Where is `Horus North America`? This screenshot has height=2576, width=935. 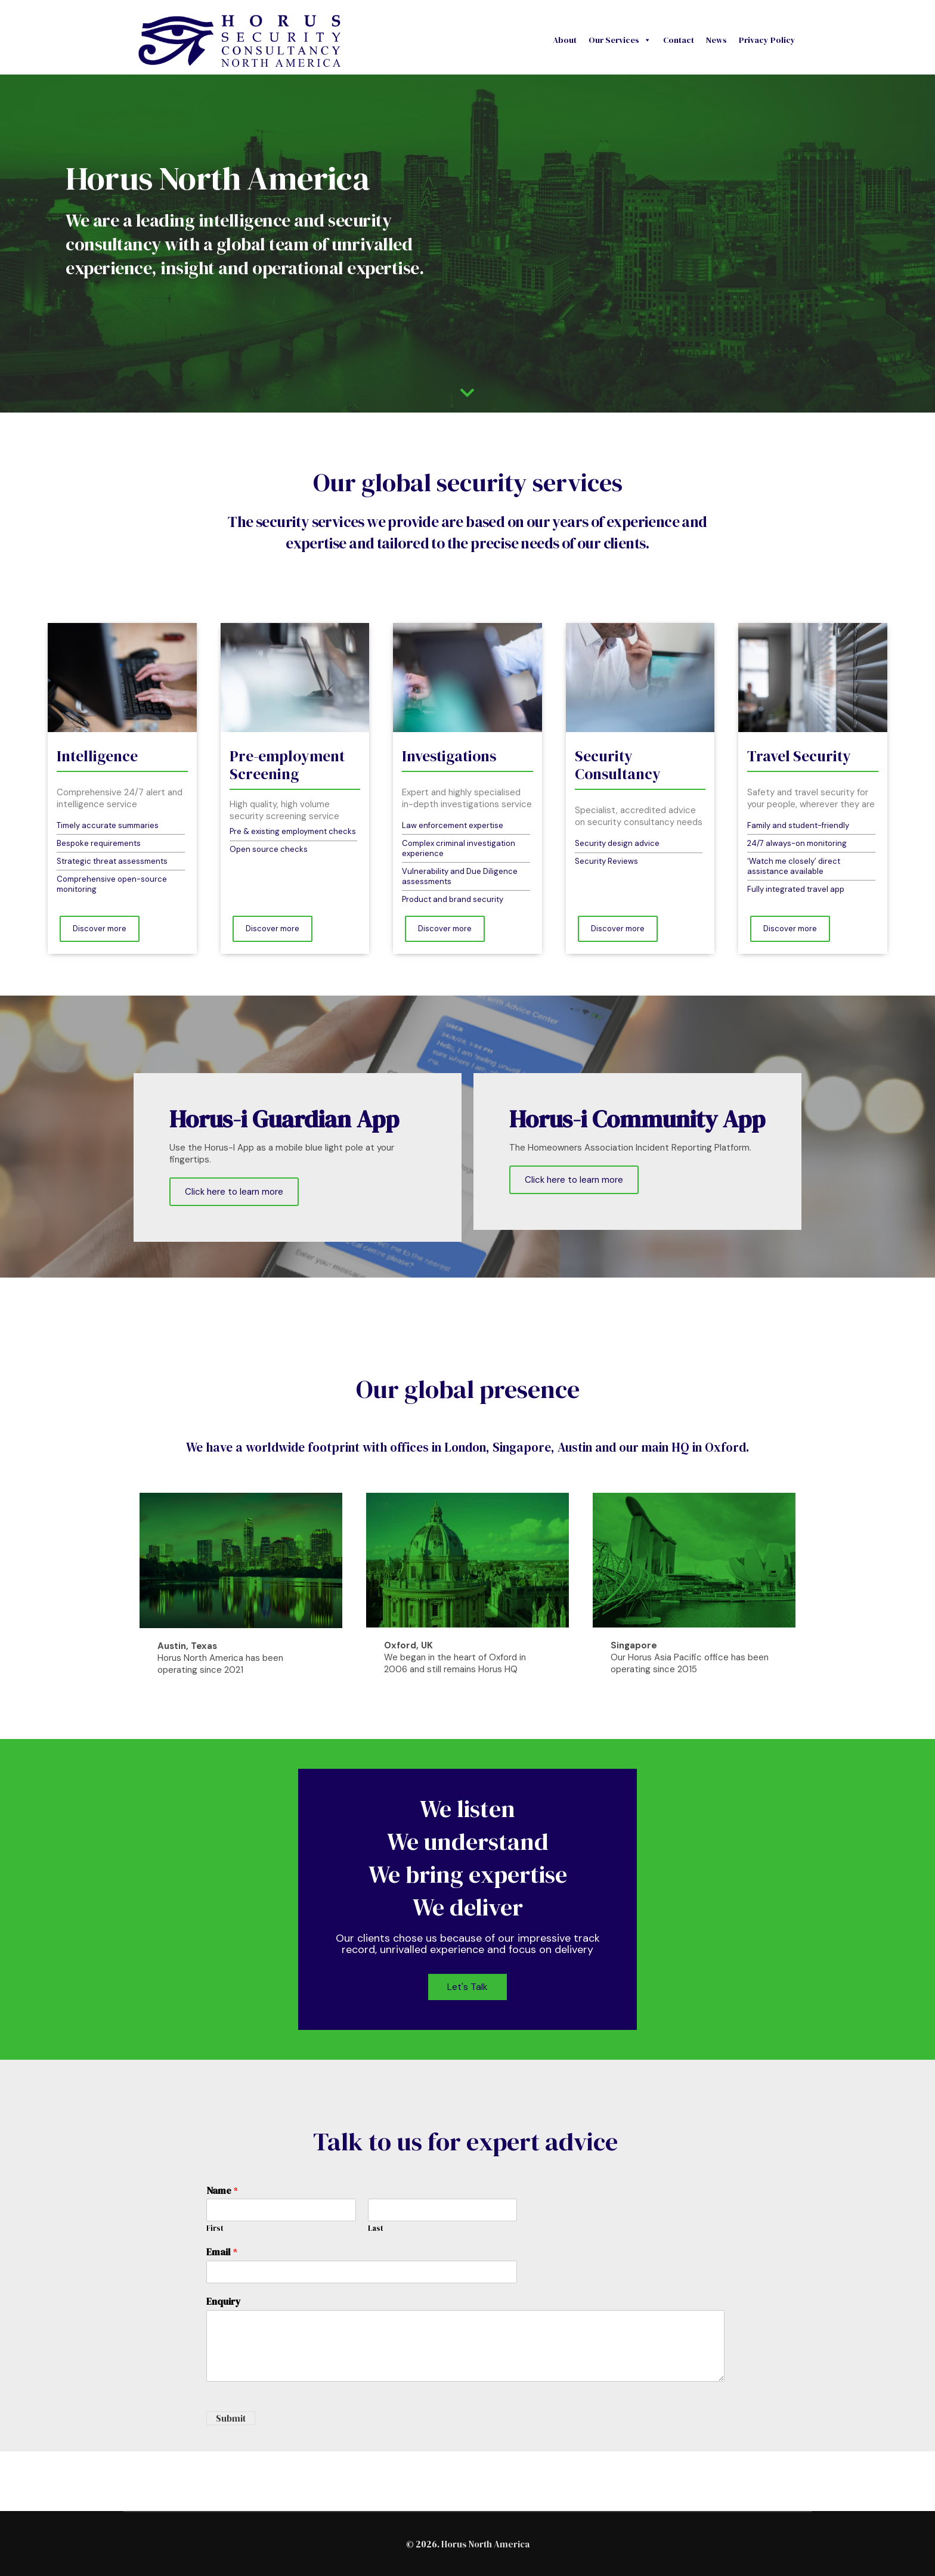
Horus North America is located at coordinates (485, 2544).